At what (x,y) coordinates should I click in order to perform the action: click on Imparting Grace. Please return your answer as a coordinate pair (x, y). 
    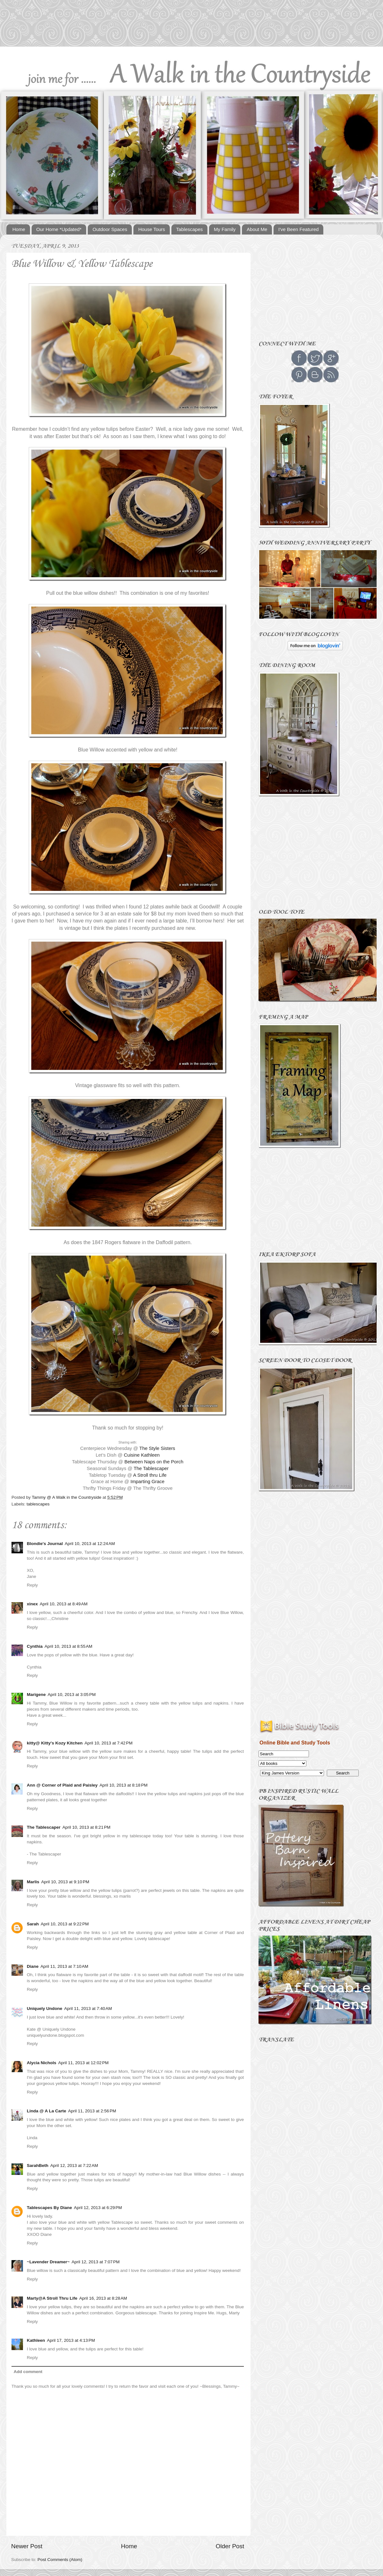
    Looking at the image, I should click on (147, 1481).